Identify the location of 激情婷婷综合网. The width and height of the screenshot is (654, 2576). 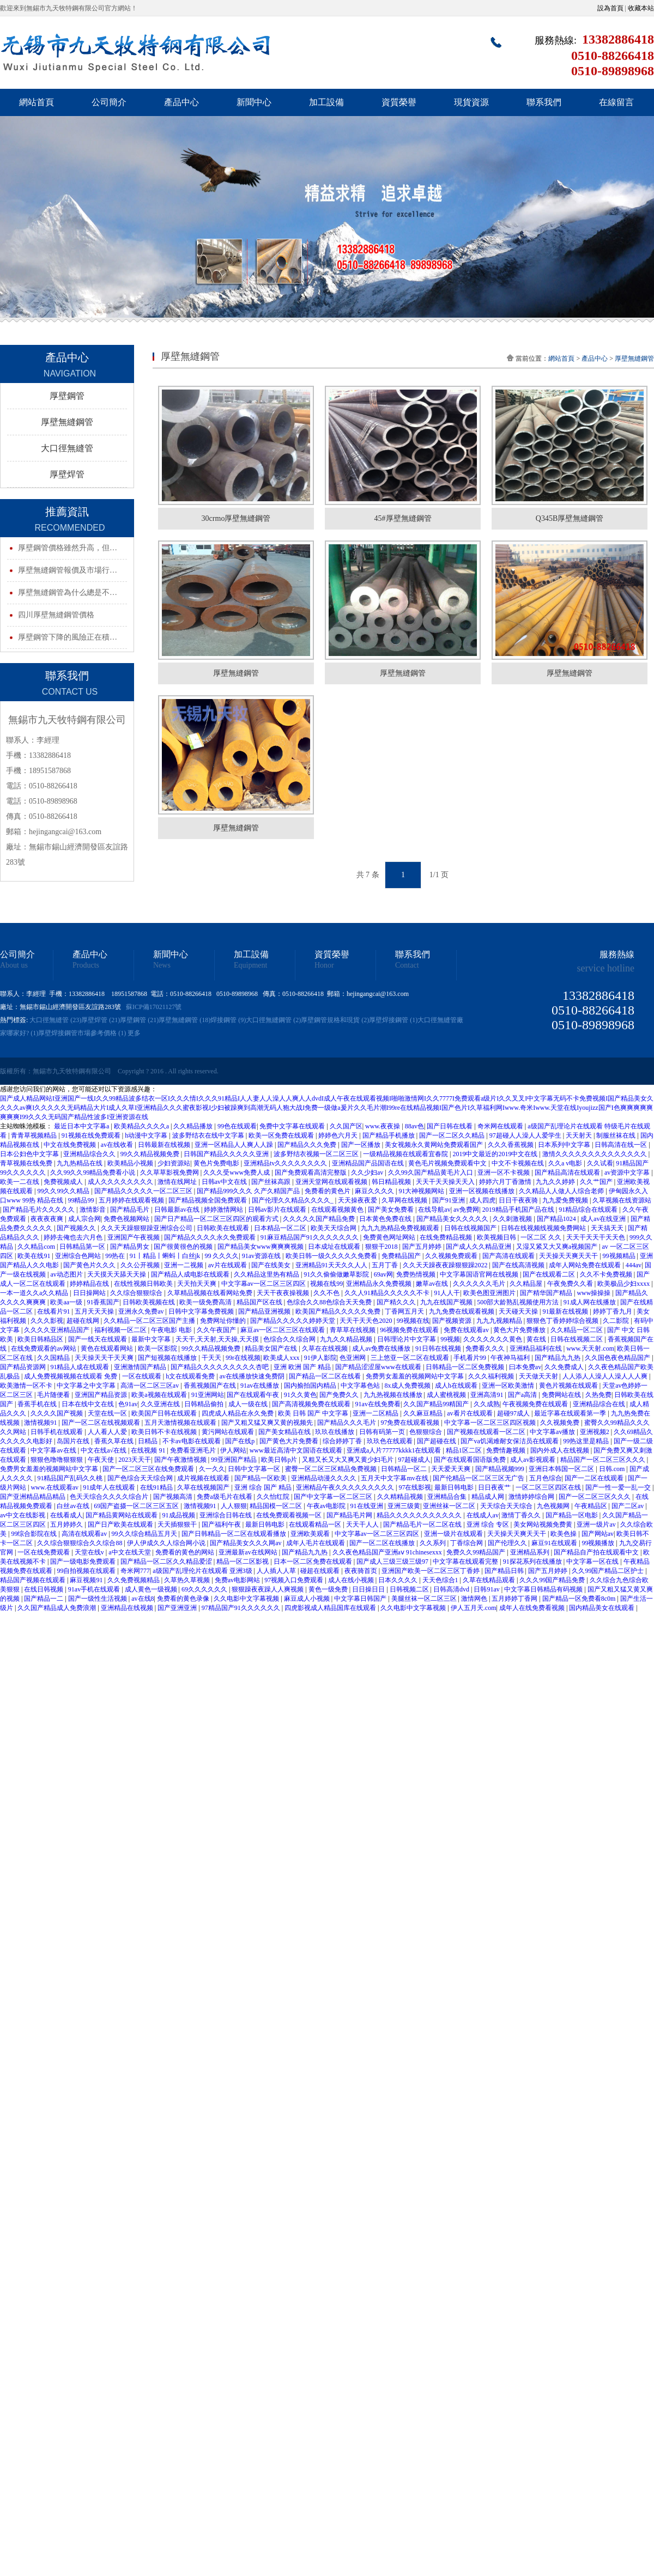
(532, 1496).